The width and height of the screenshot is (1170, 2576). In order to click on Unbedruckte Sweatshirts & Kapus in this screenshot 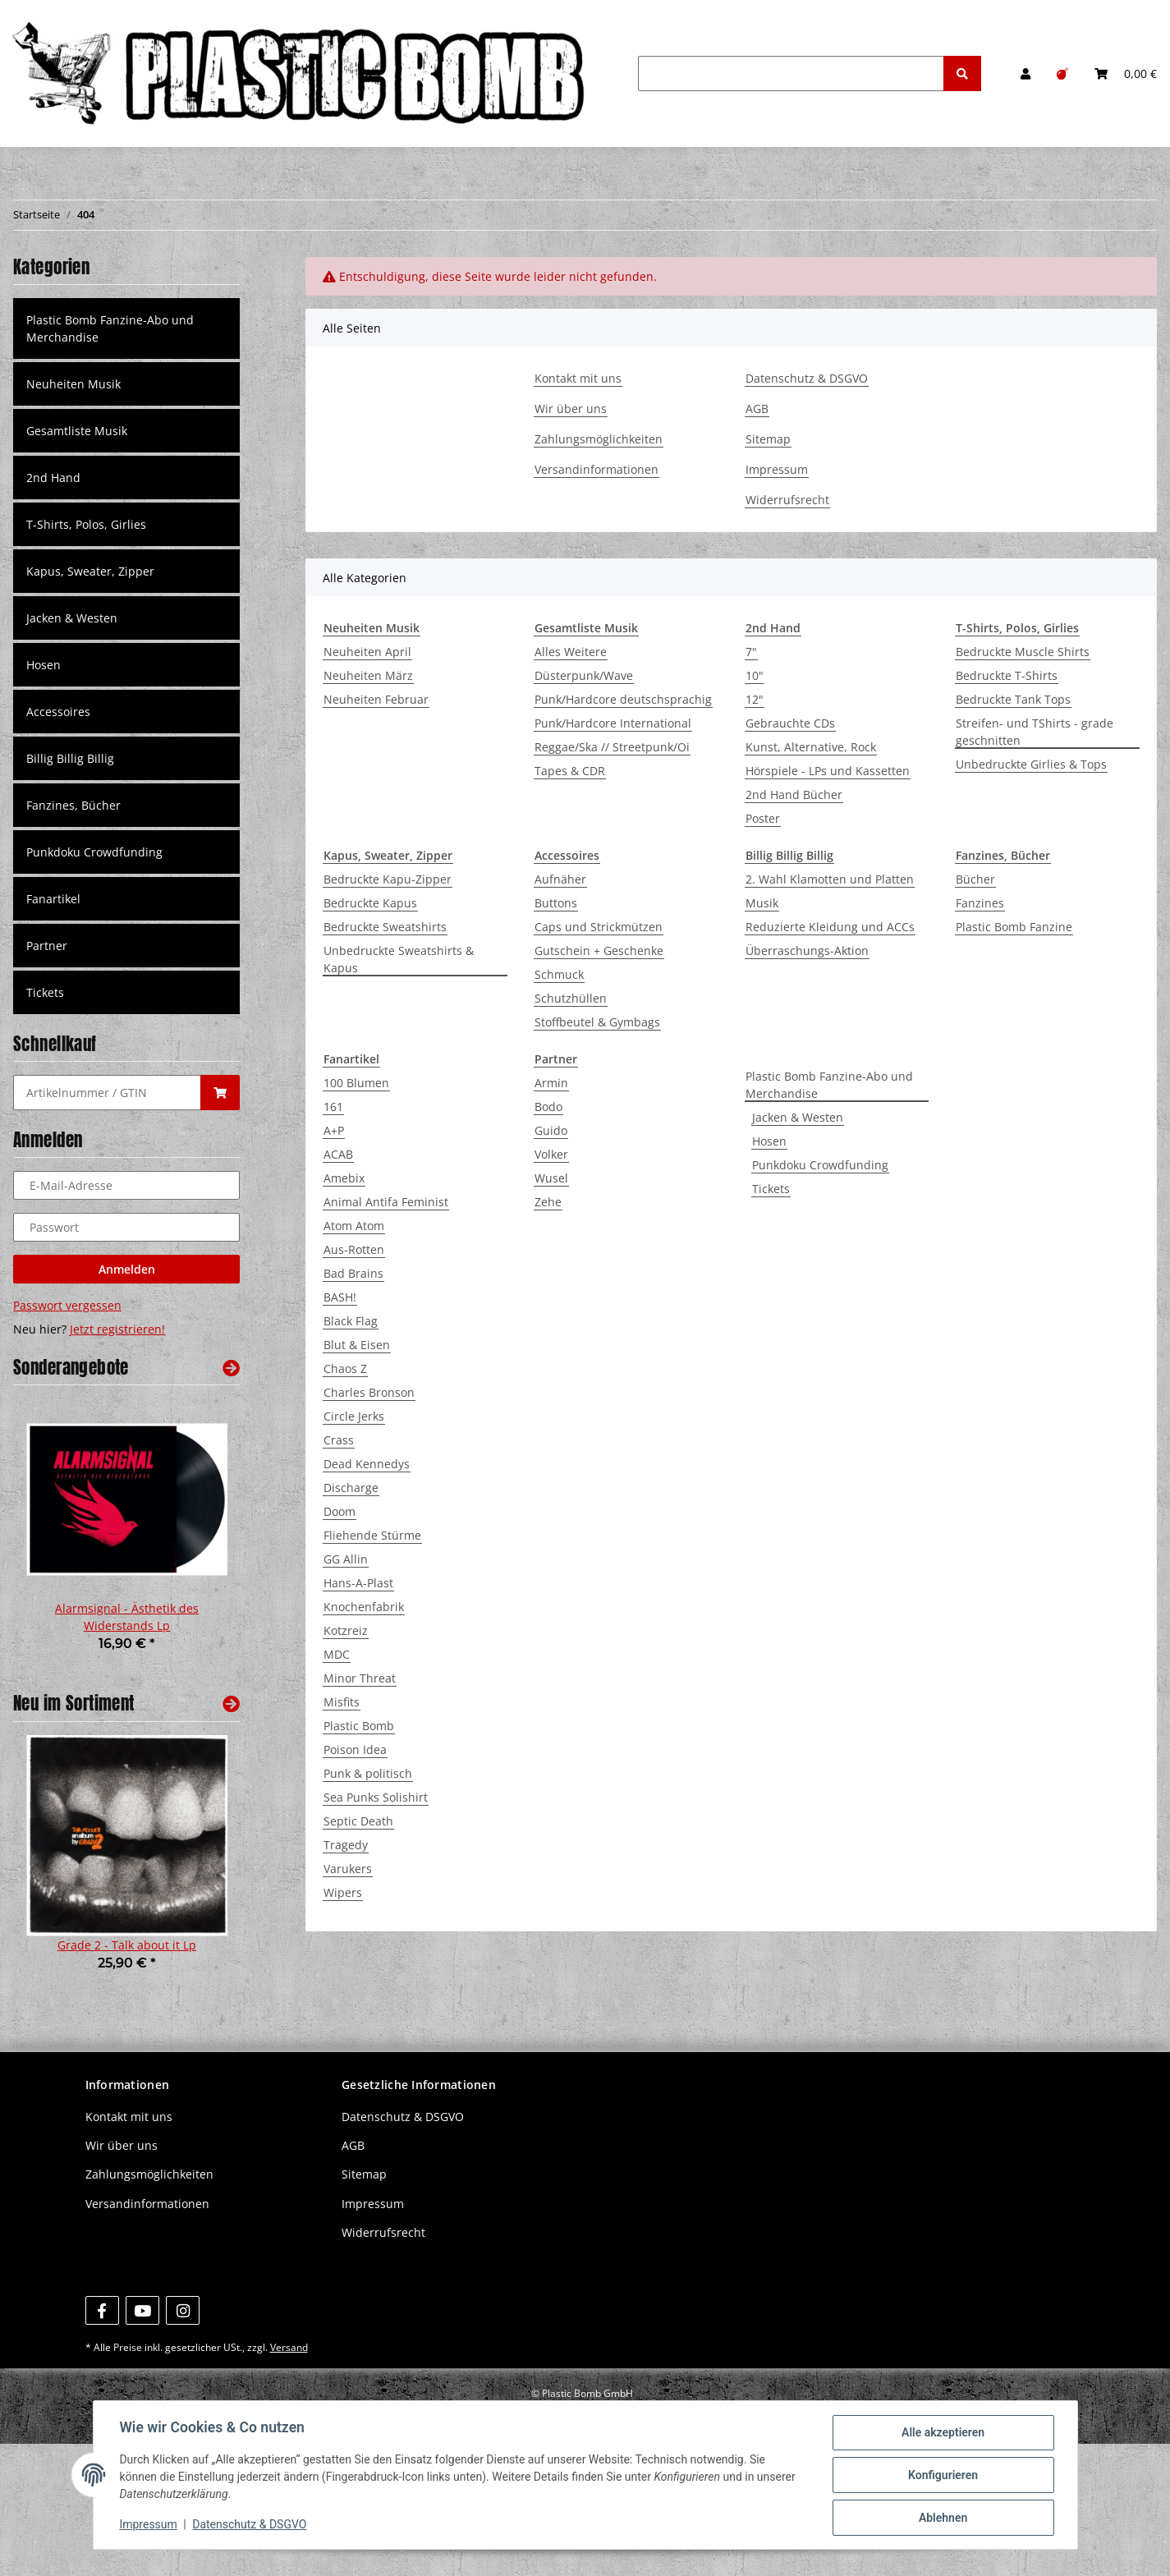, I will do `click(398, 959)`.